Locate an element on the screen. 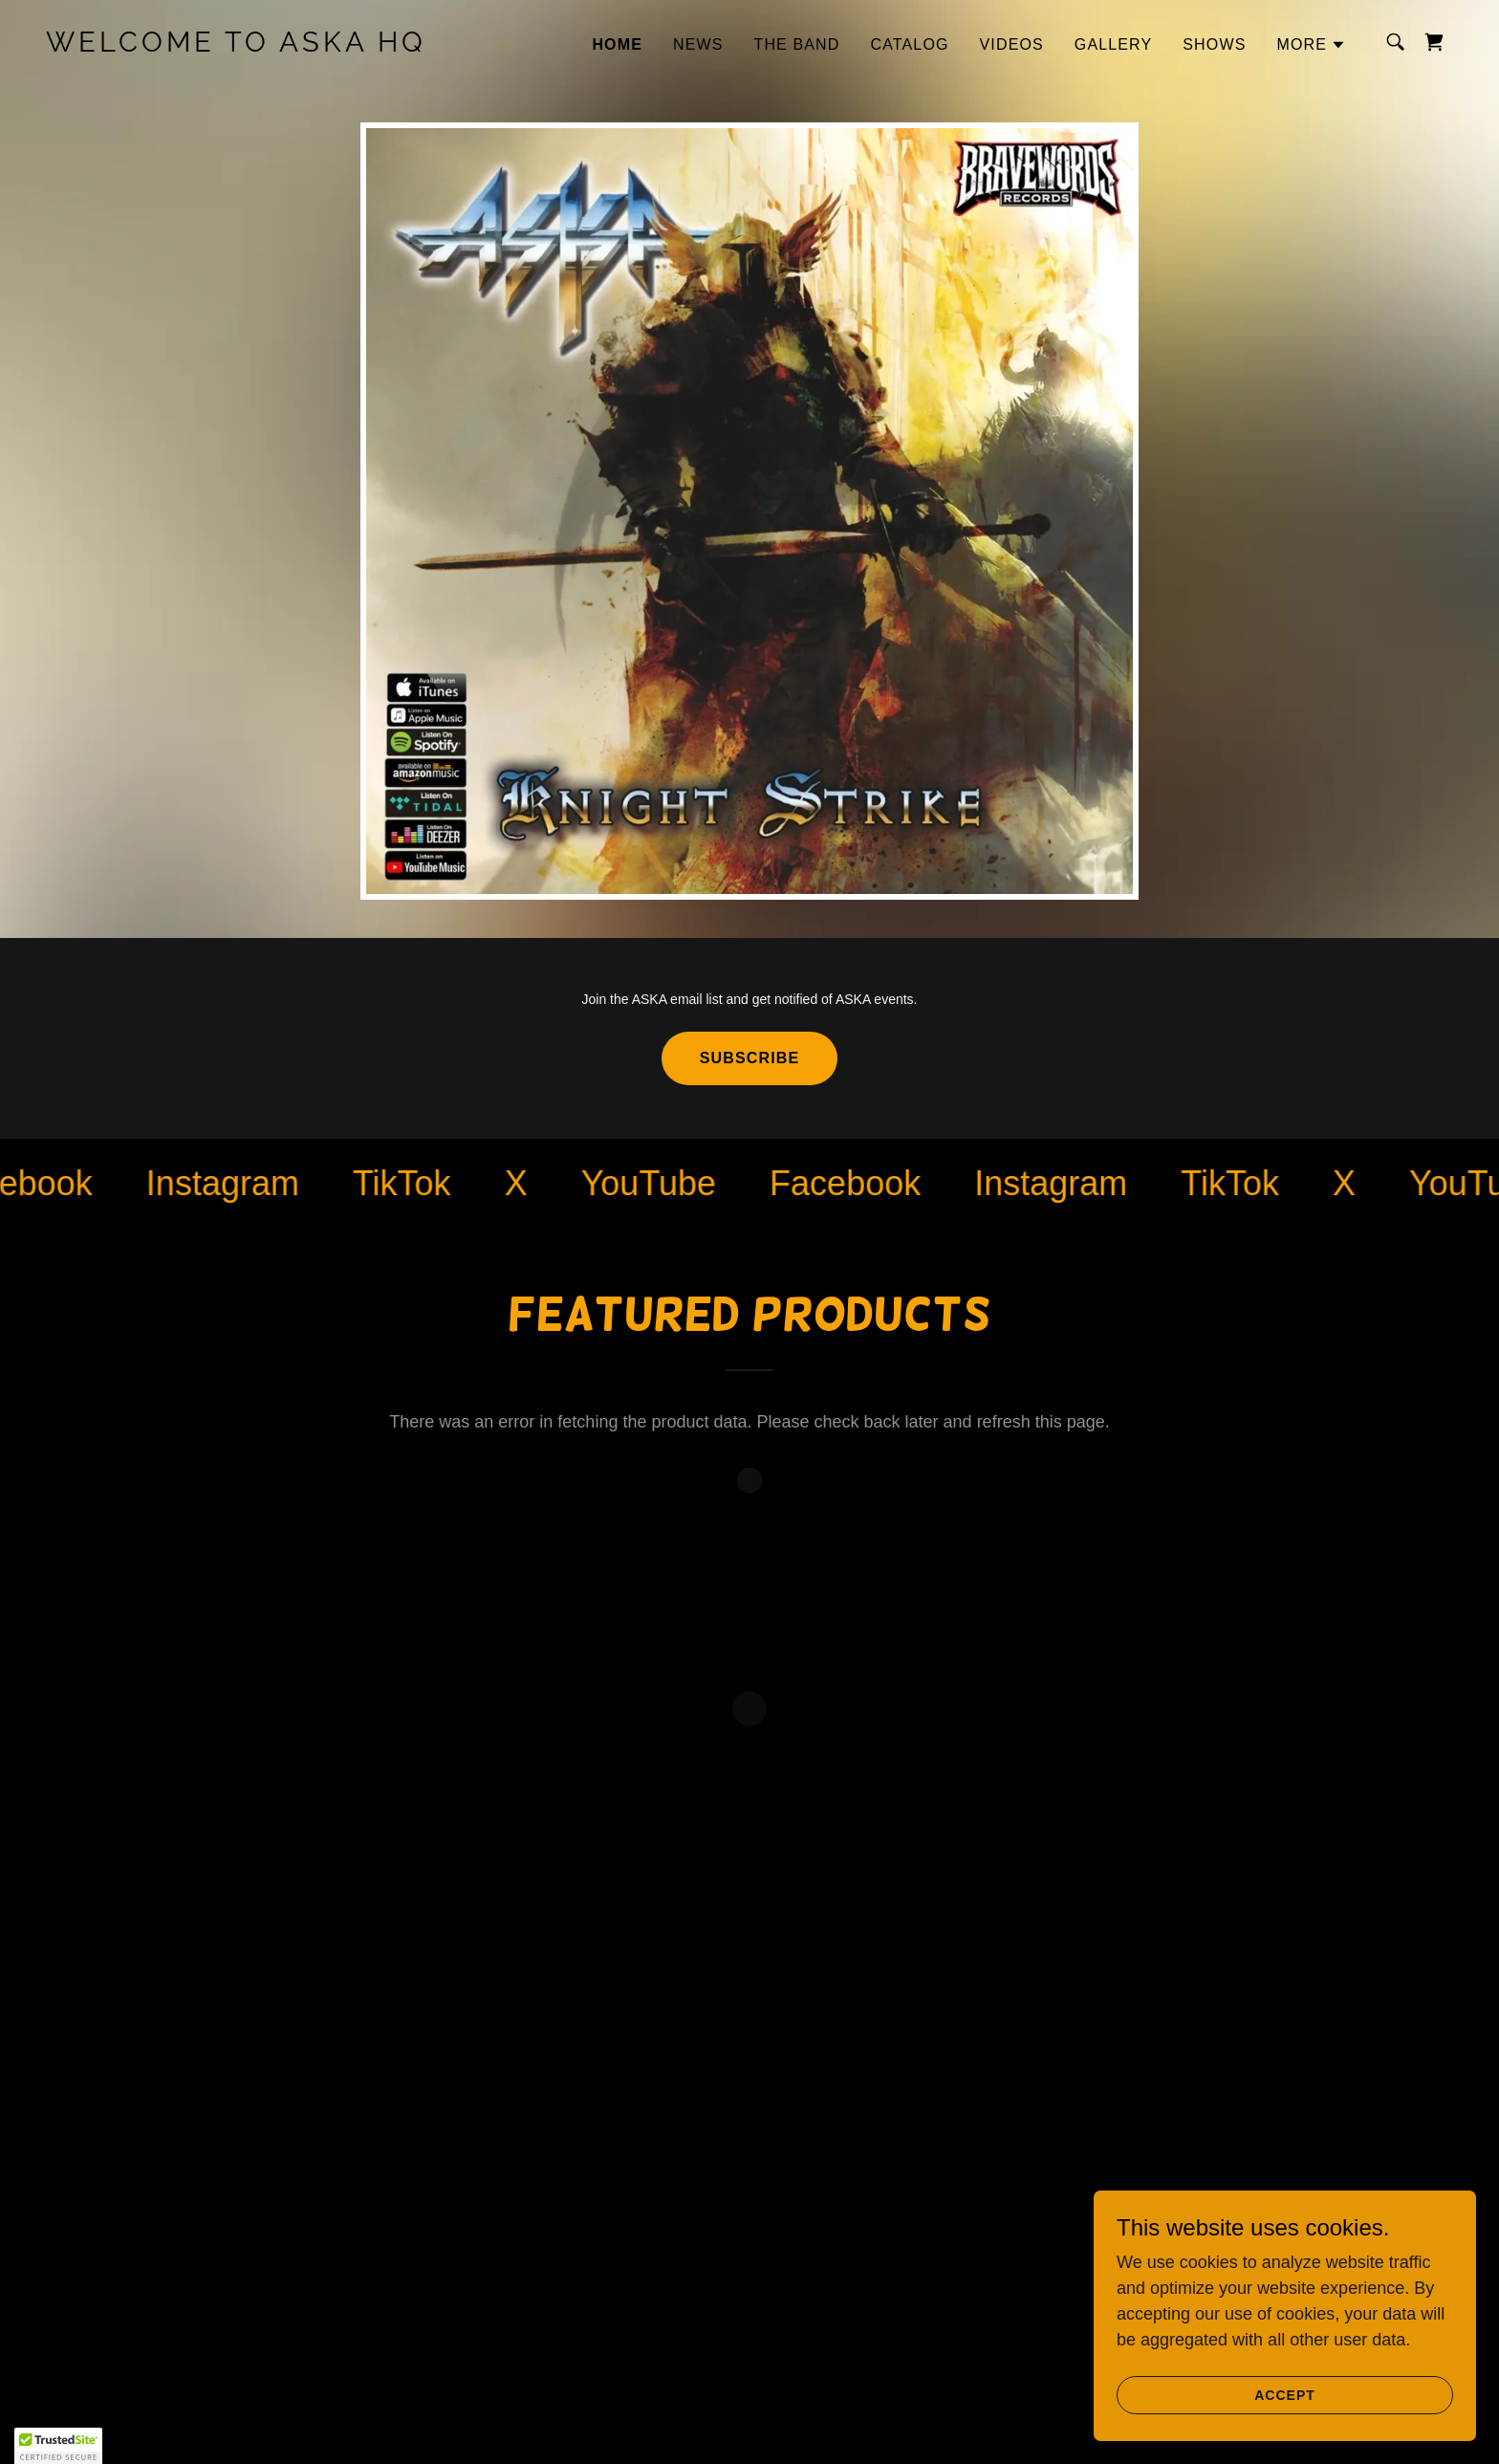 This screenshot has width=1499, height=2464. HOME [link] is located at coordinates (617, 44).